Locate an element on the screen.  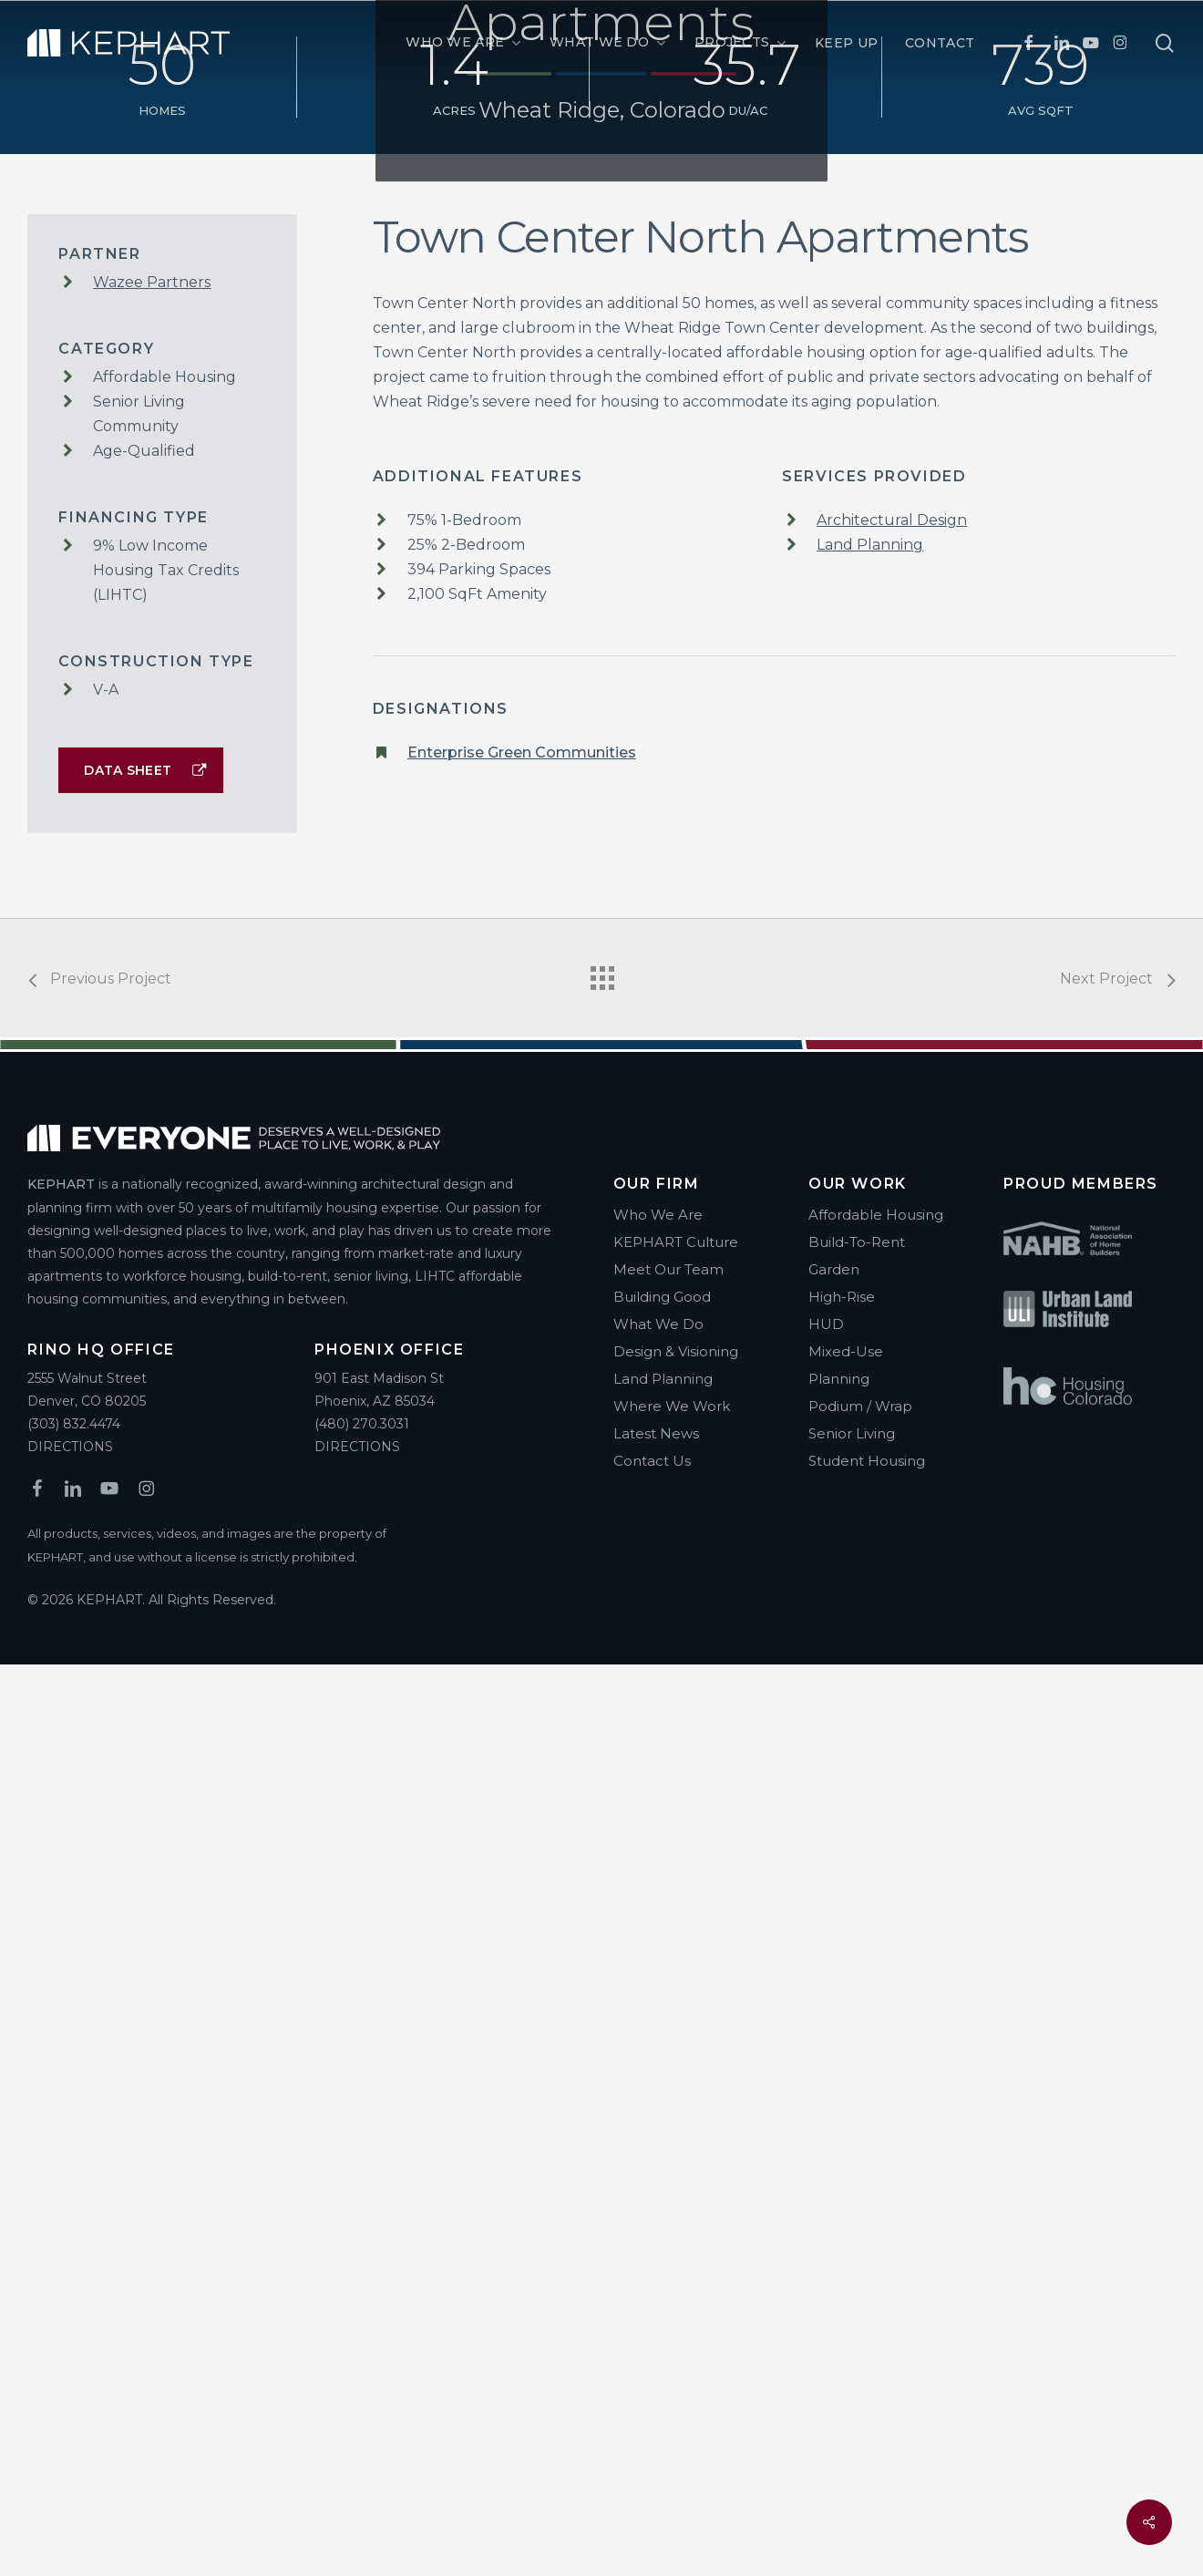
Architectural Design is located at coordinates (892, 1431).